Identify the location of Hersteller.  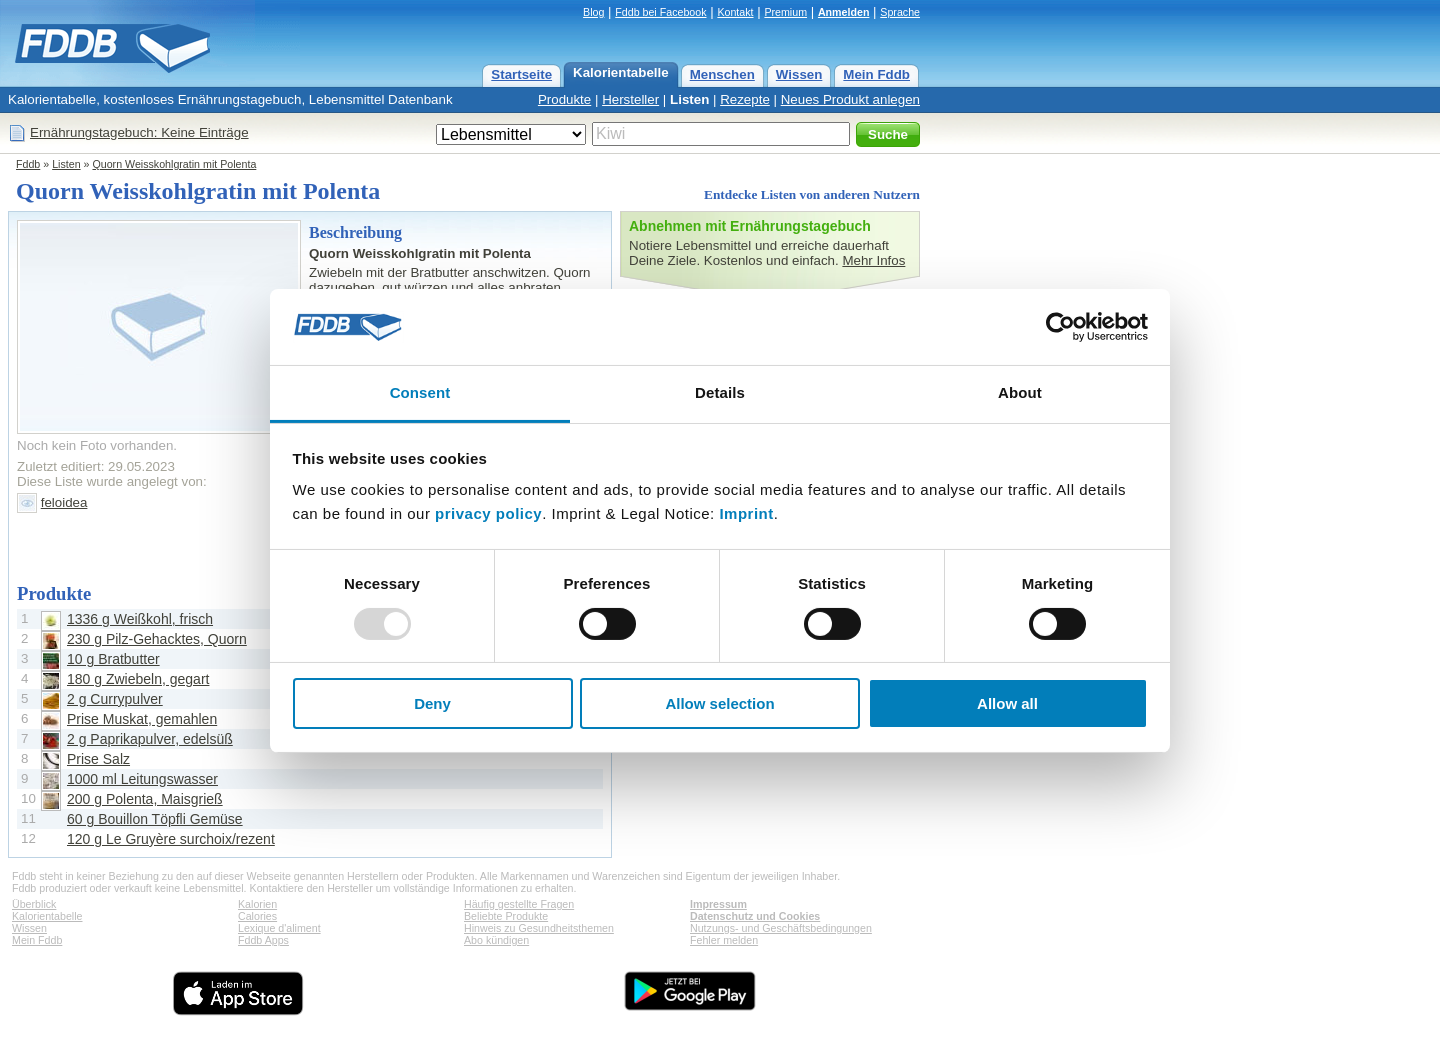
(630, 99).